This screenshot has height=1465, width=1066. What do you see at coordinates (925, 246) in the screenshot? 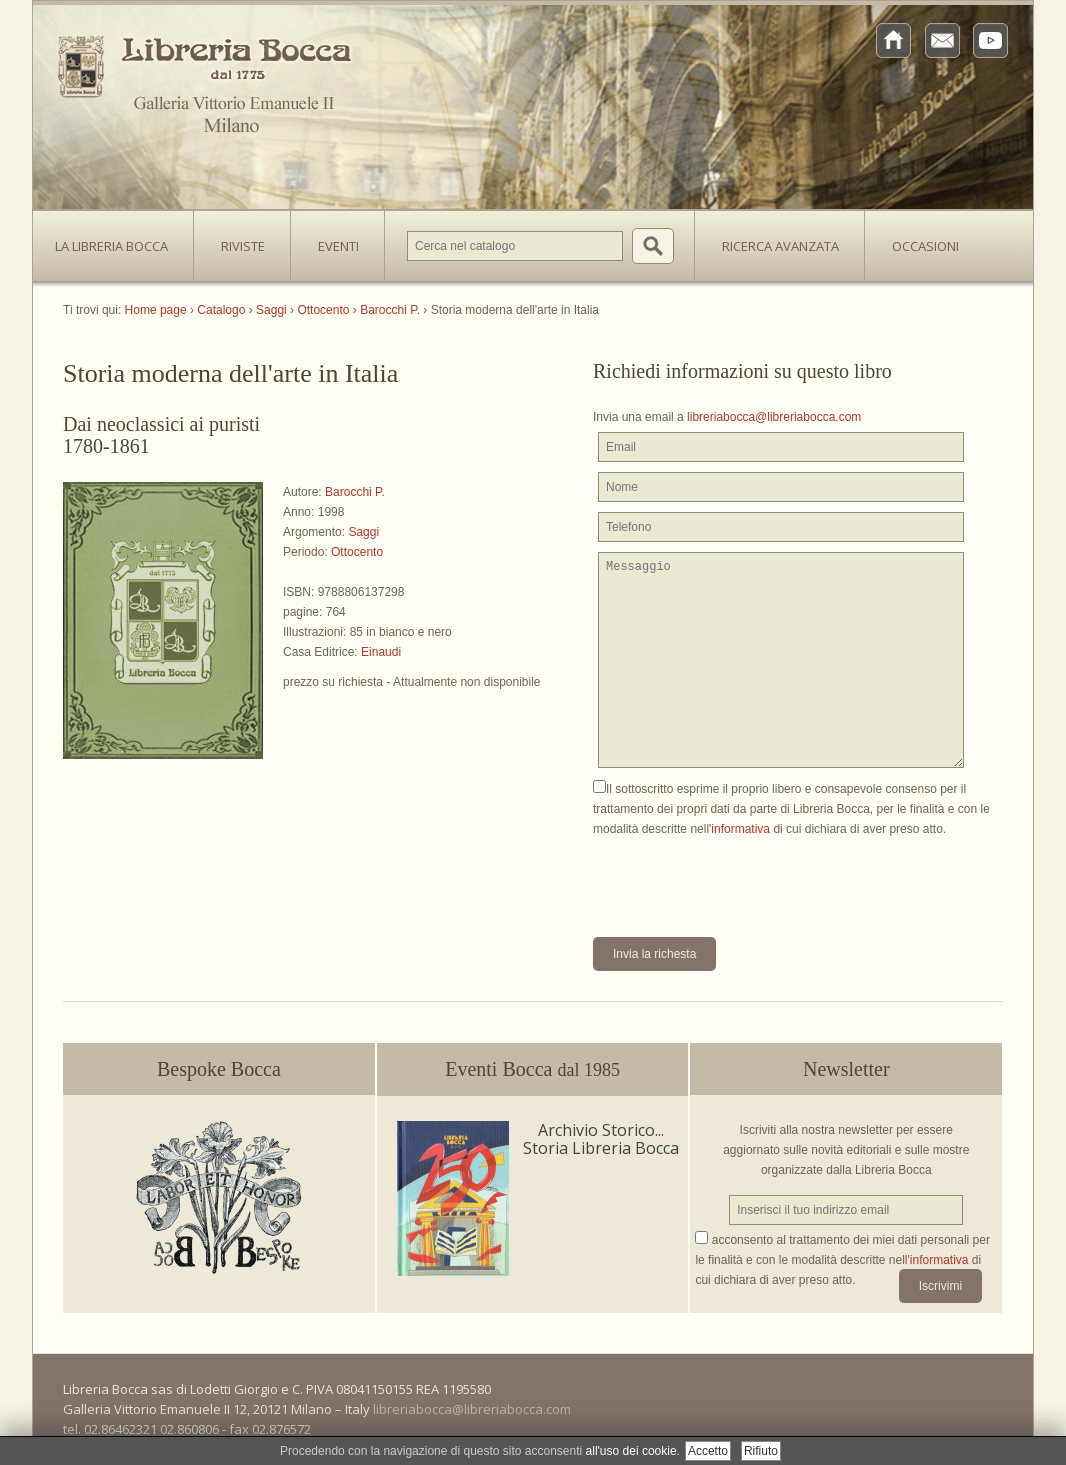
I see `Occasioni` at bounding box center [925, 246].